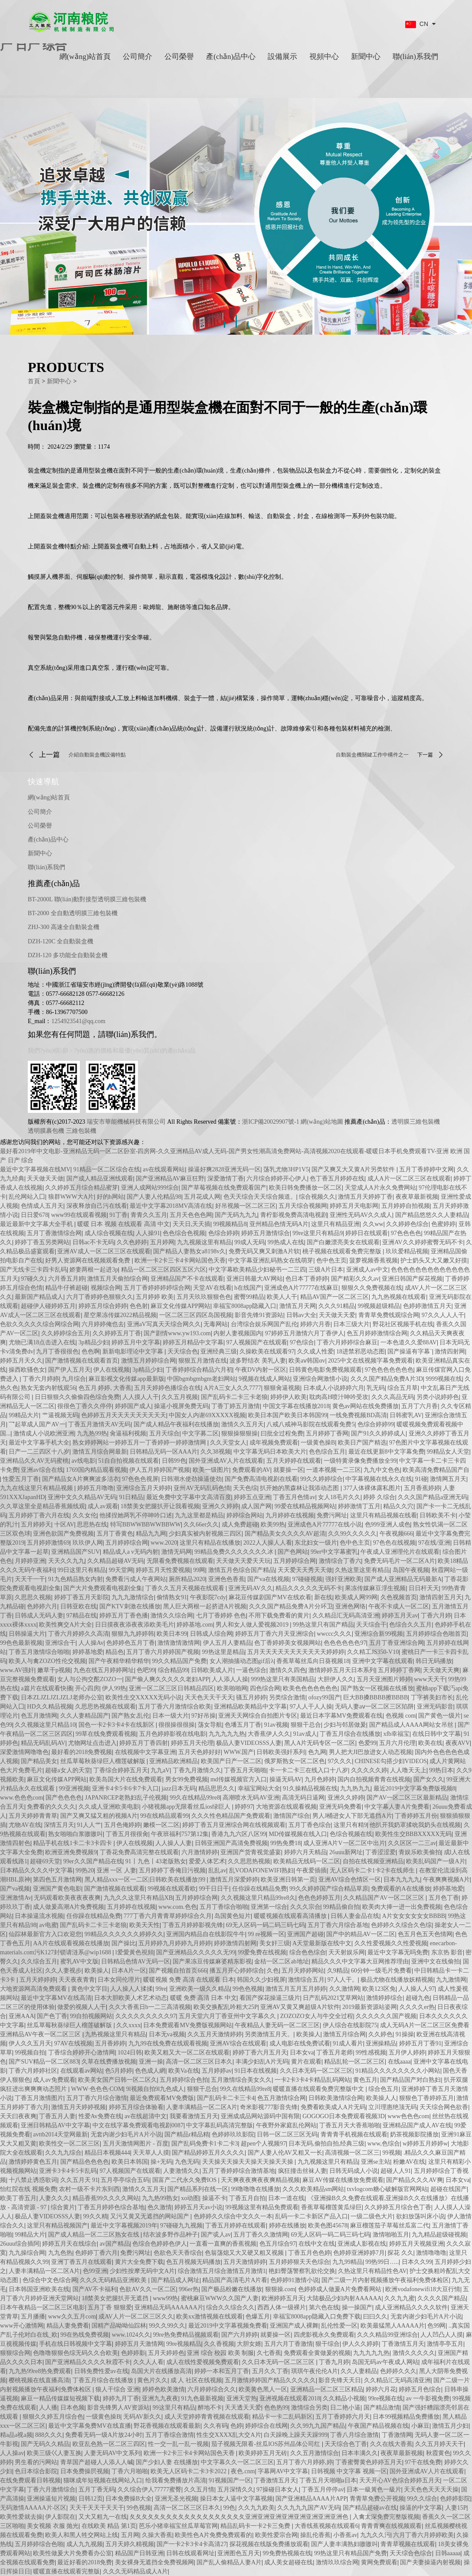 The height and width of the screenshot is (2576, 472). I want to click on 国产精品美女久久久久AV超清, so click(285, 1533).